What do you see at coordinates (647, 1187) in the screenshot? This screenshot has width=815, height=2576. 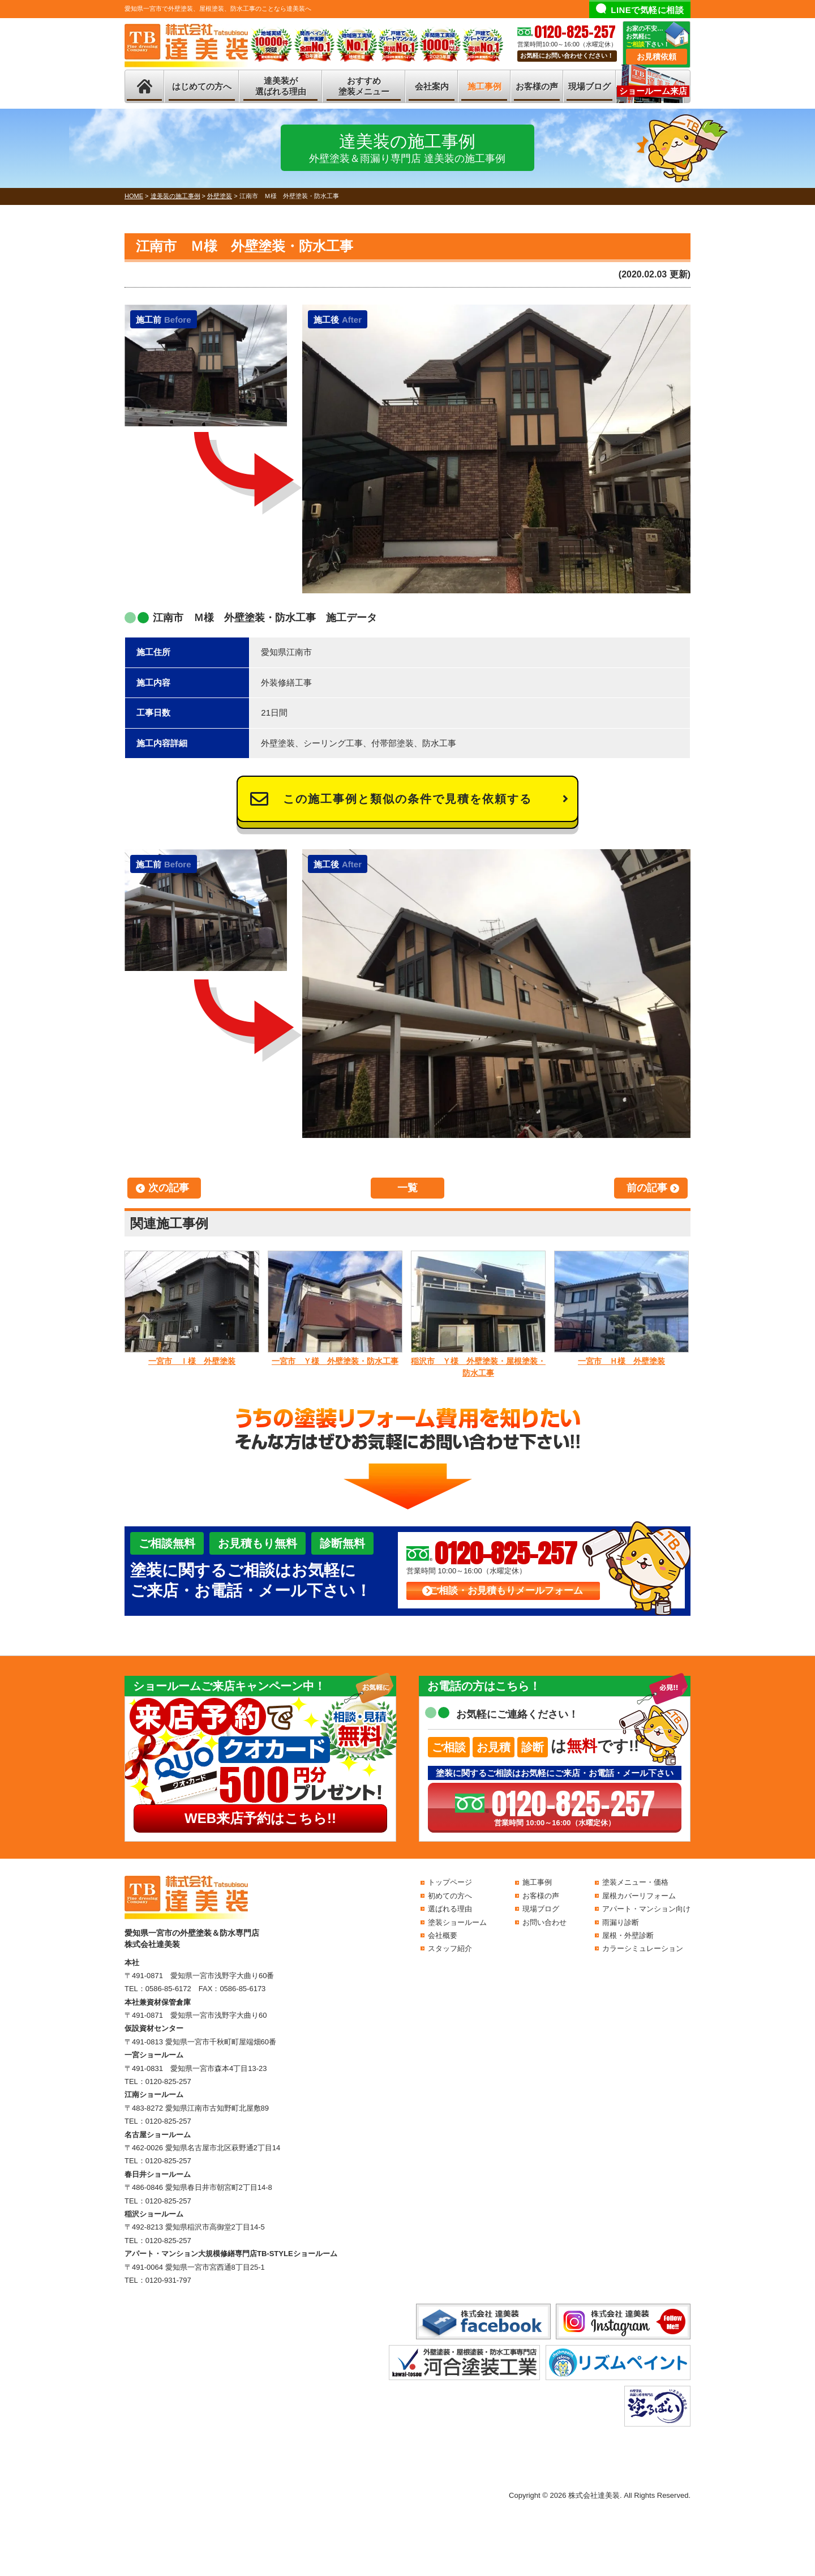 I see `前の記事` at bounding box center [647, 1187].